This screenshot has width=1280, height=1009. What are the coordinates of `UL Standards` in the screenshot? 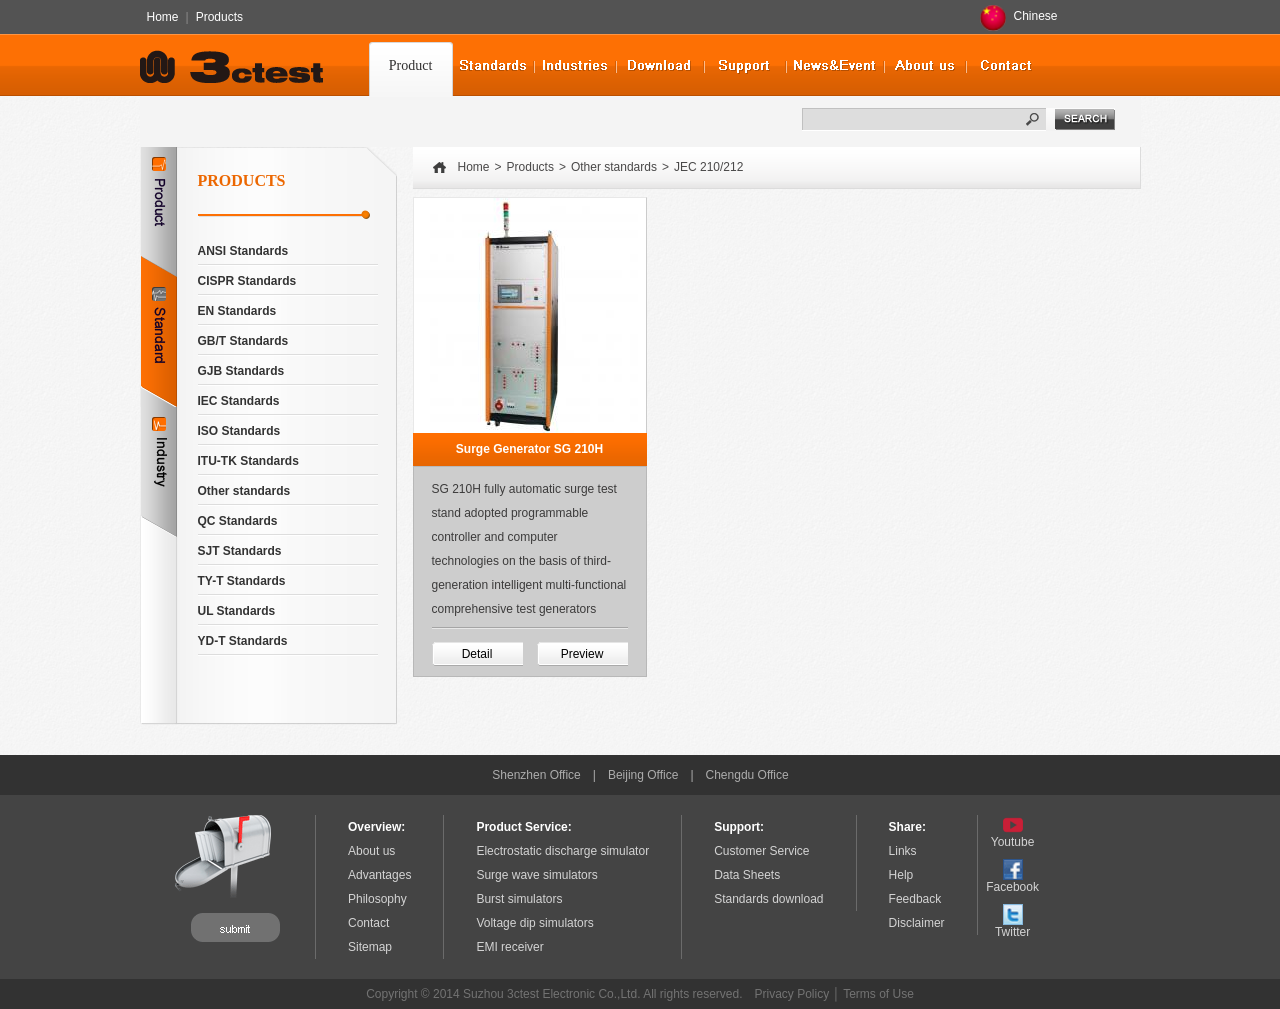 It's located at (237, 611).